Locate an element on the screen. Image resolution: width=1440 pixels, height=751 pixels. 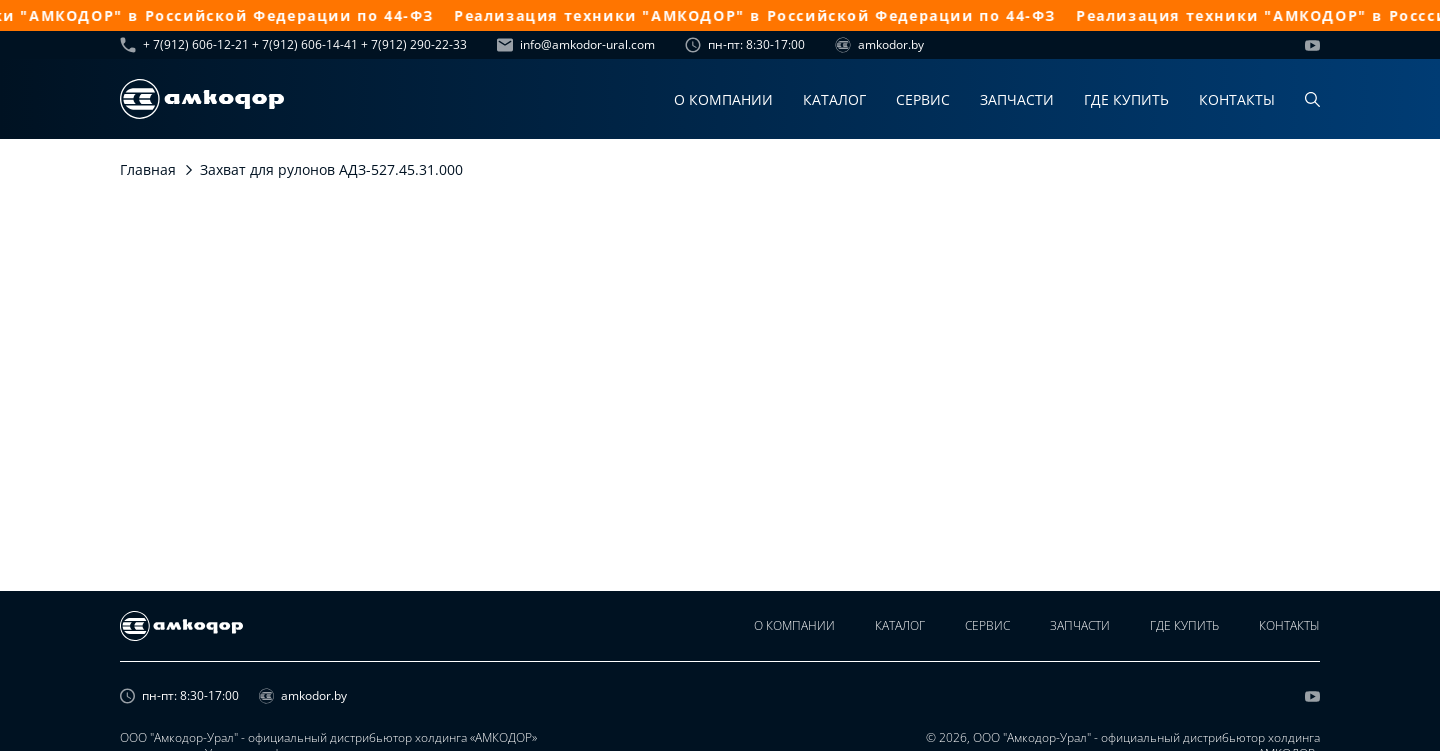
amkodor.by is located at coordinates (879, 45).